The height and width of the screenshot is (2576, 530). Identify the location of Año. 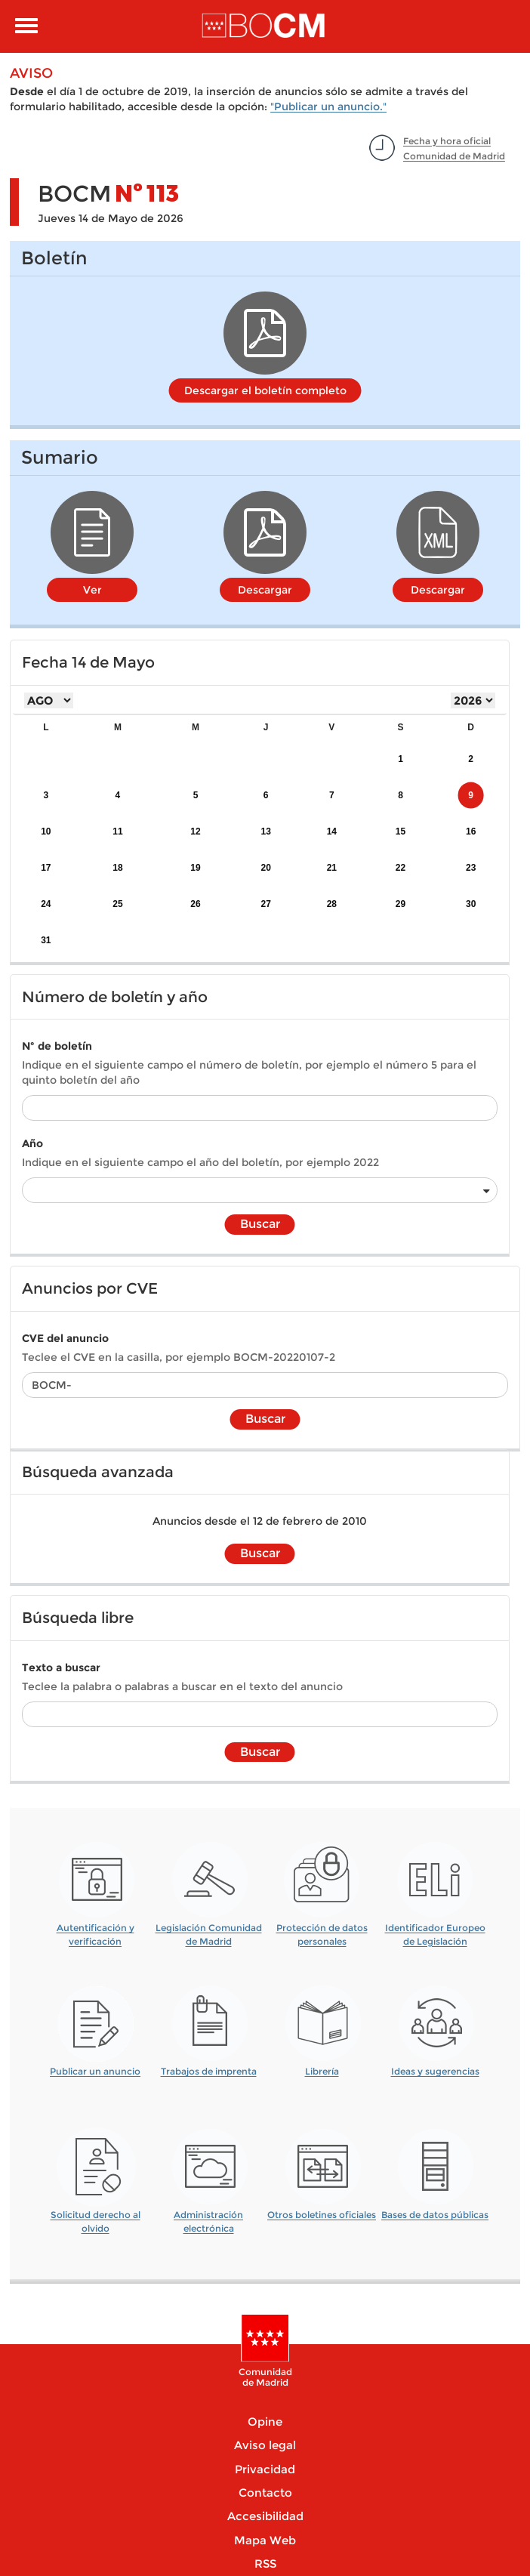
(32, 1143).